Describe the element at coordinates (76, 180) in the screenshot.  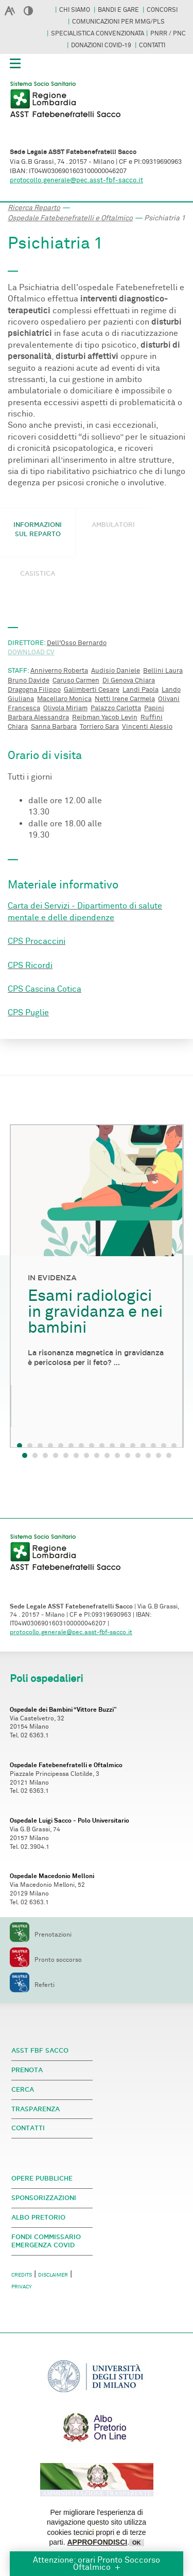
I see `protocollo.generale@pec.asst-fbf-sacco.it` at that location.